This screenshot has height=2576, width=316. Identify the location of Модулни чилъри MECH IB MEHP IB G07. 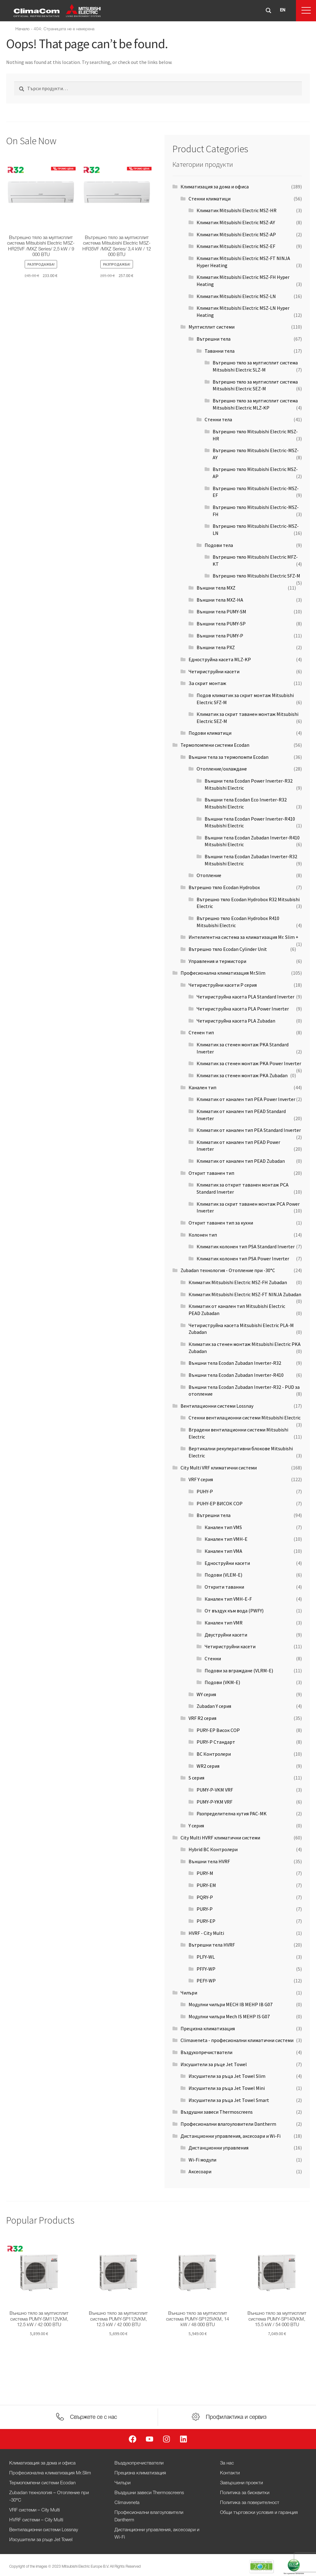
(230, 2004).